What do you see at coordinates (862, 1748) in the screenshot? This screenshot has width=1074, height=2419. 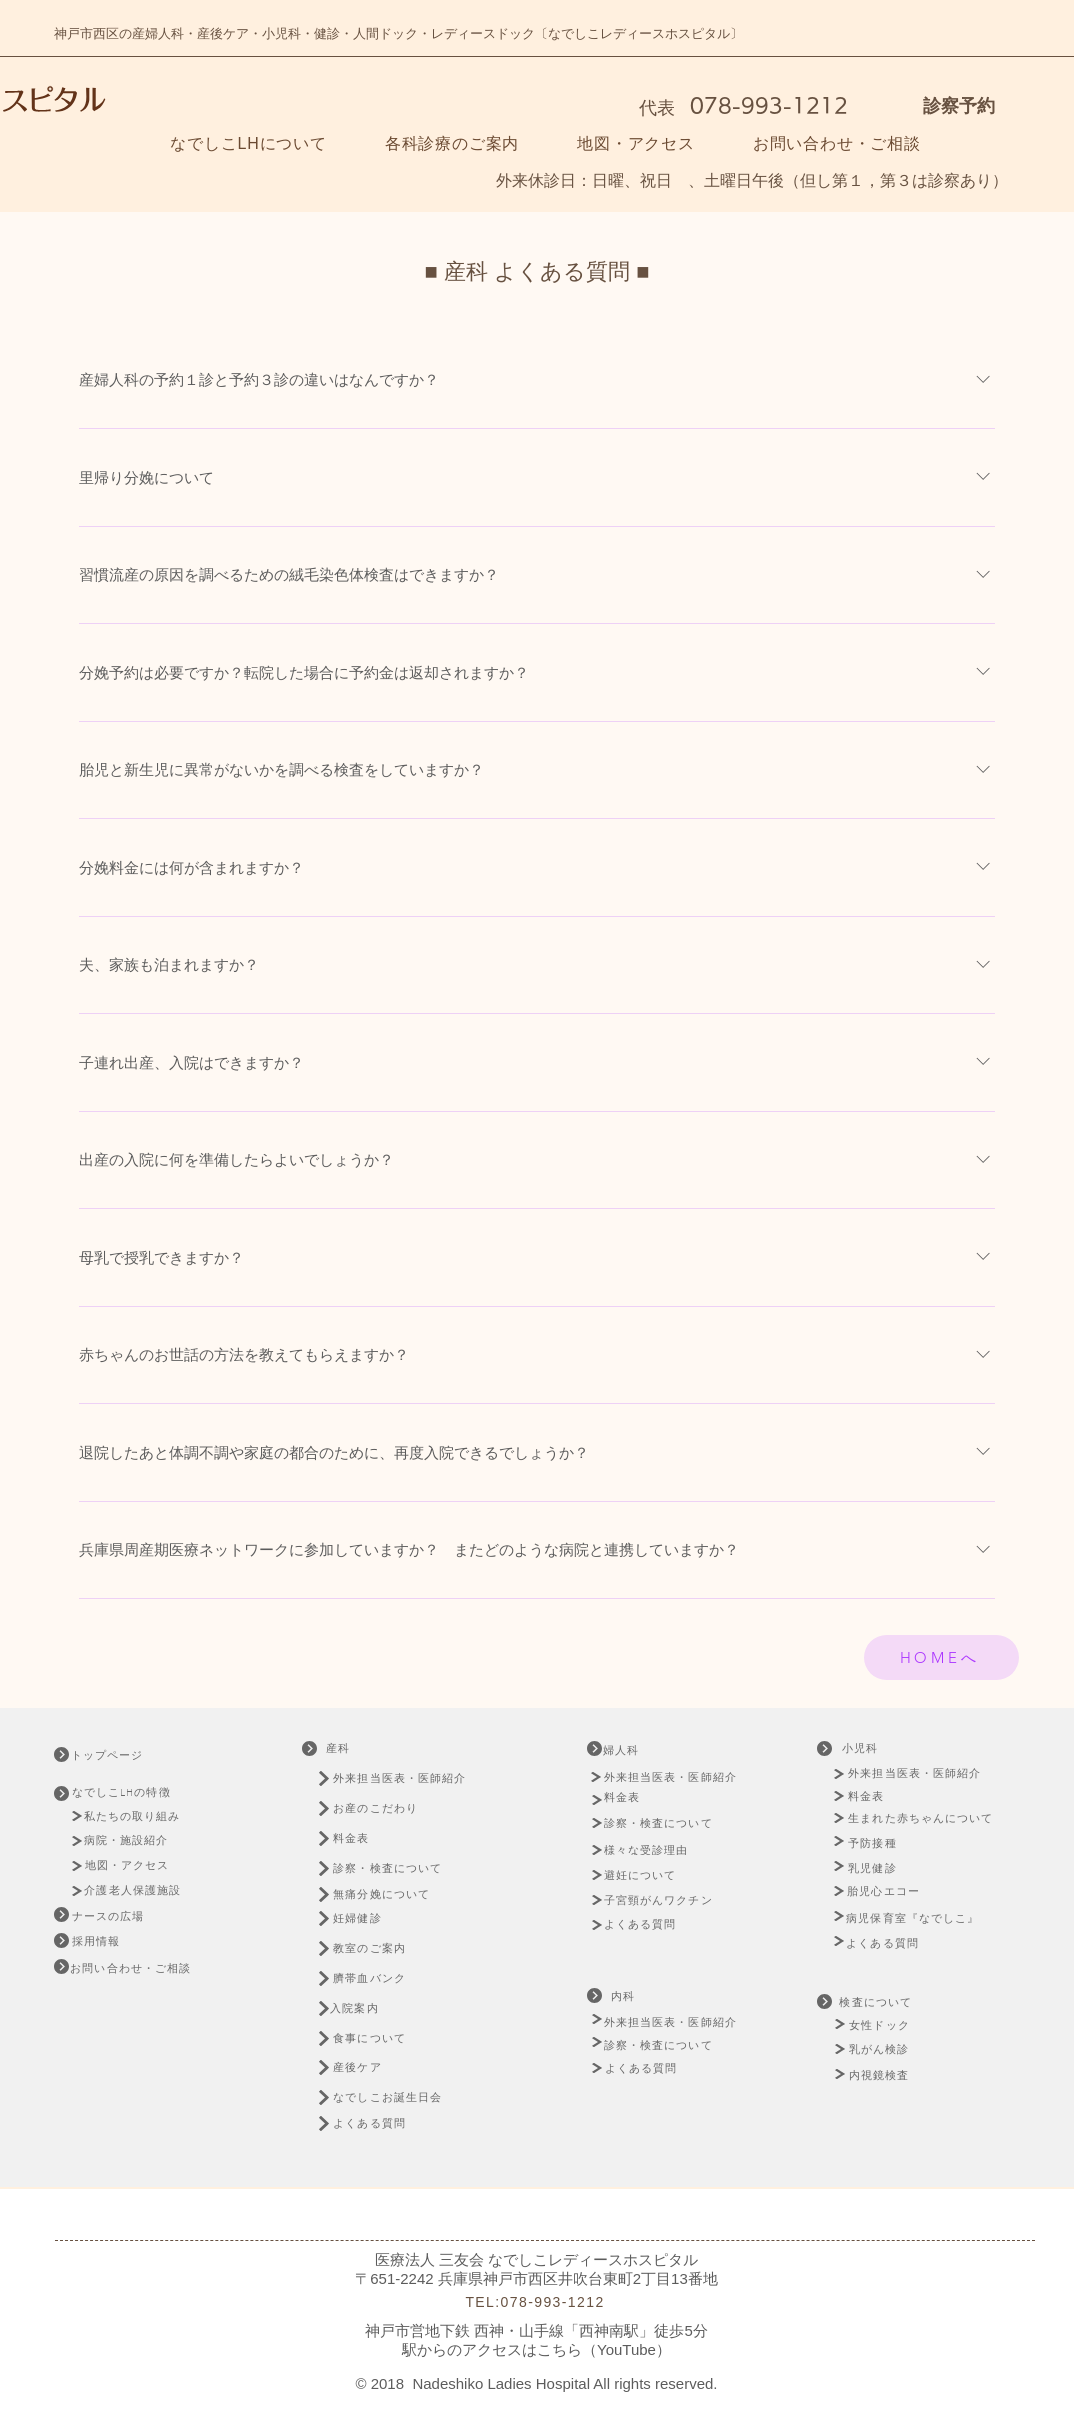 I see `[小児科]` at bounding box center [862, 1748].